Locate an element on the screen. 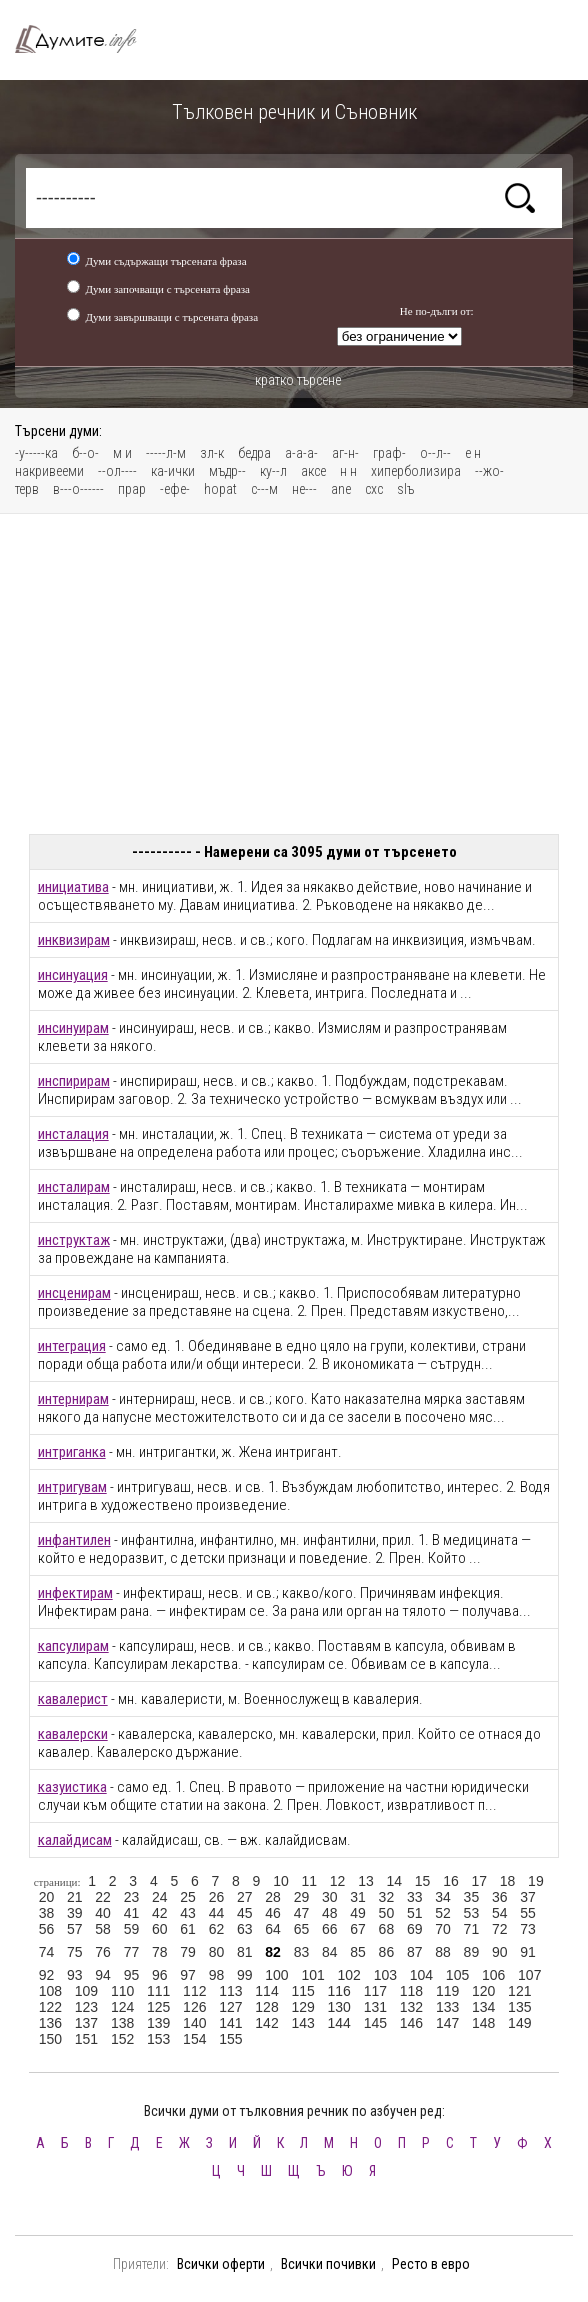  инициатива is located at coordinates (73, 887).